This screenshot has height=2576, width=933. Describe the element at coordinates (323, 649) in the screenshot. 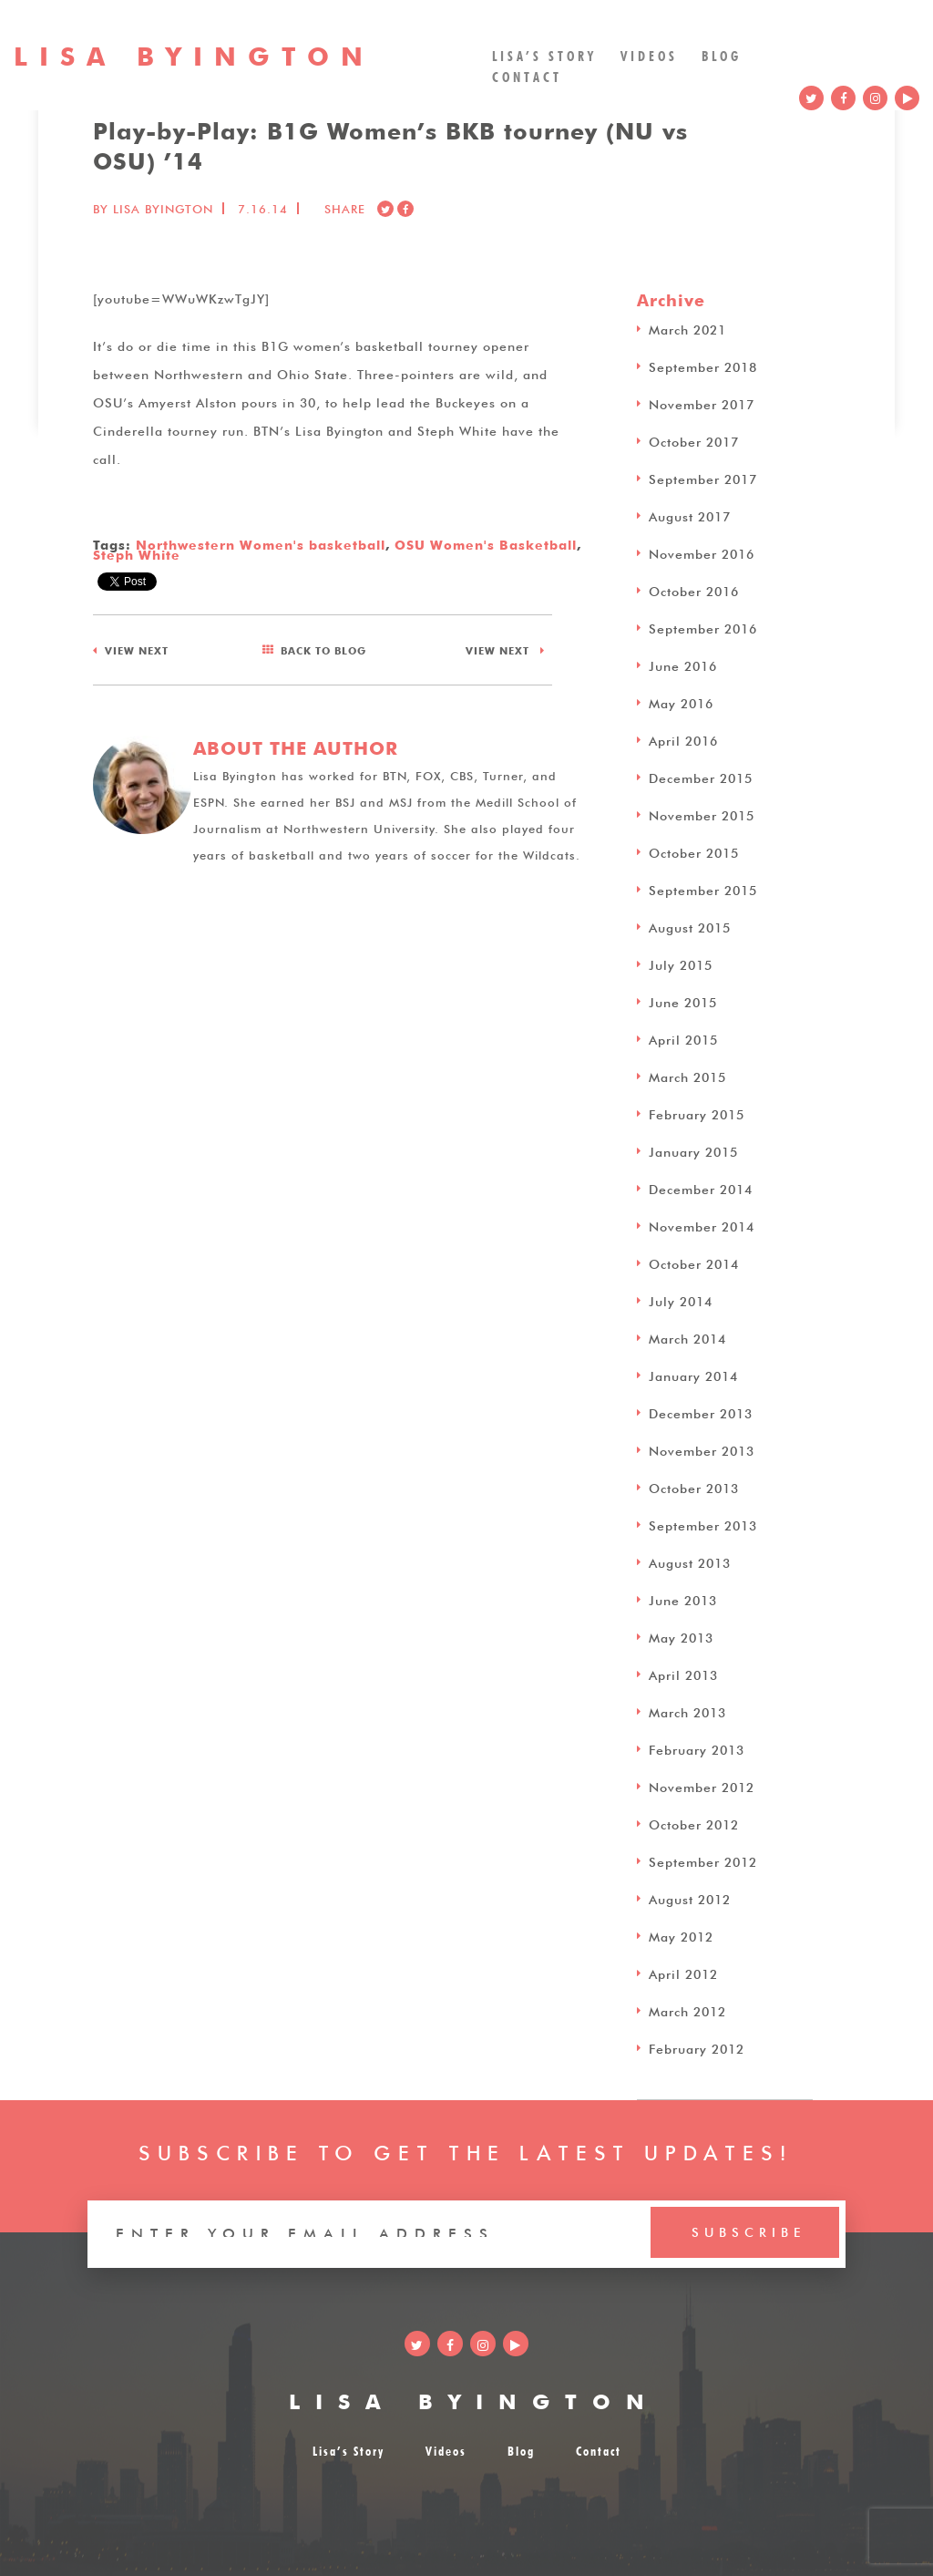

I see `BLOG` at that location.